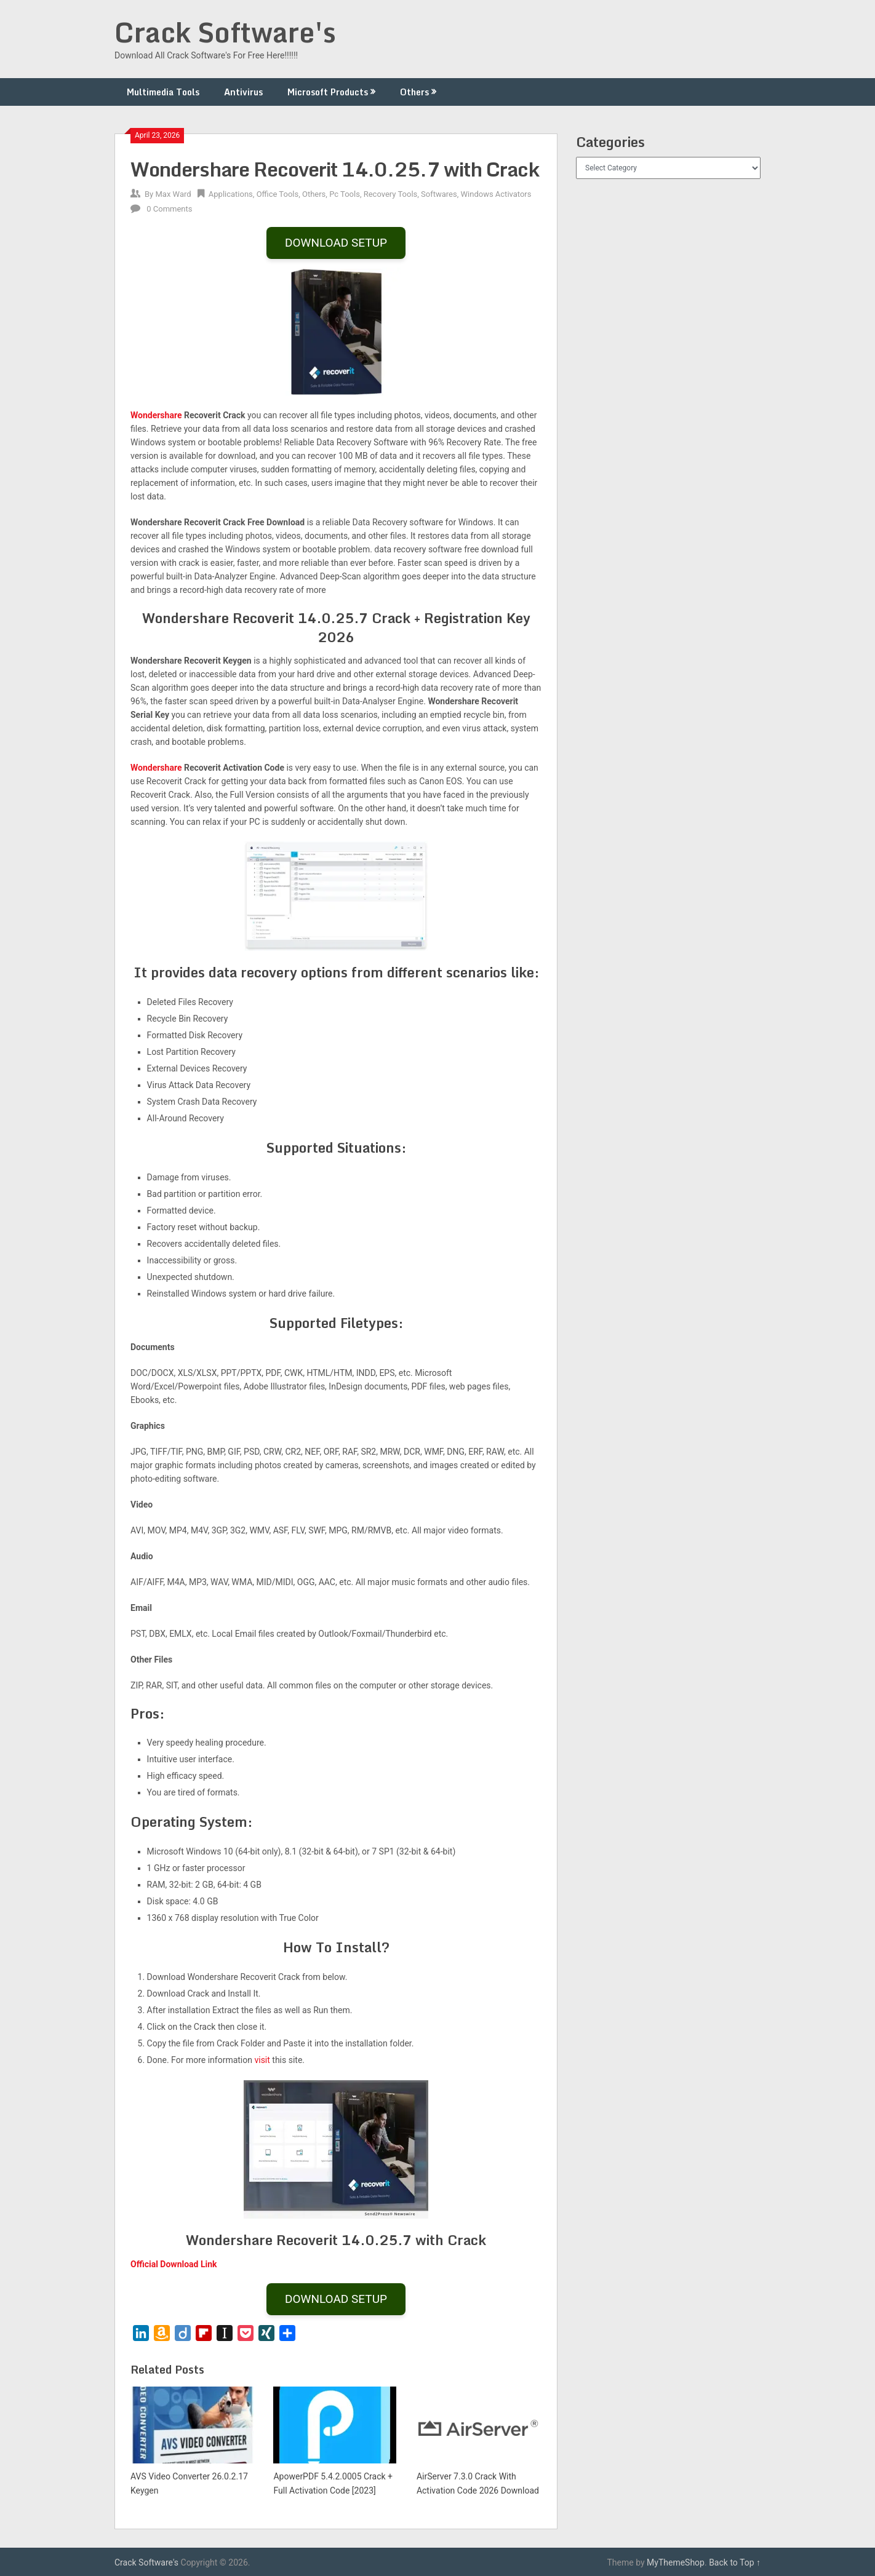  I want to click on visit, so click(262, 2060).